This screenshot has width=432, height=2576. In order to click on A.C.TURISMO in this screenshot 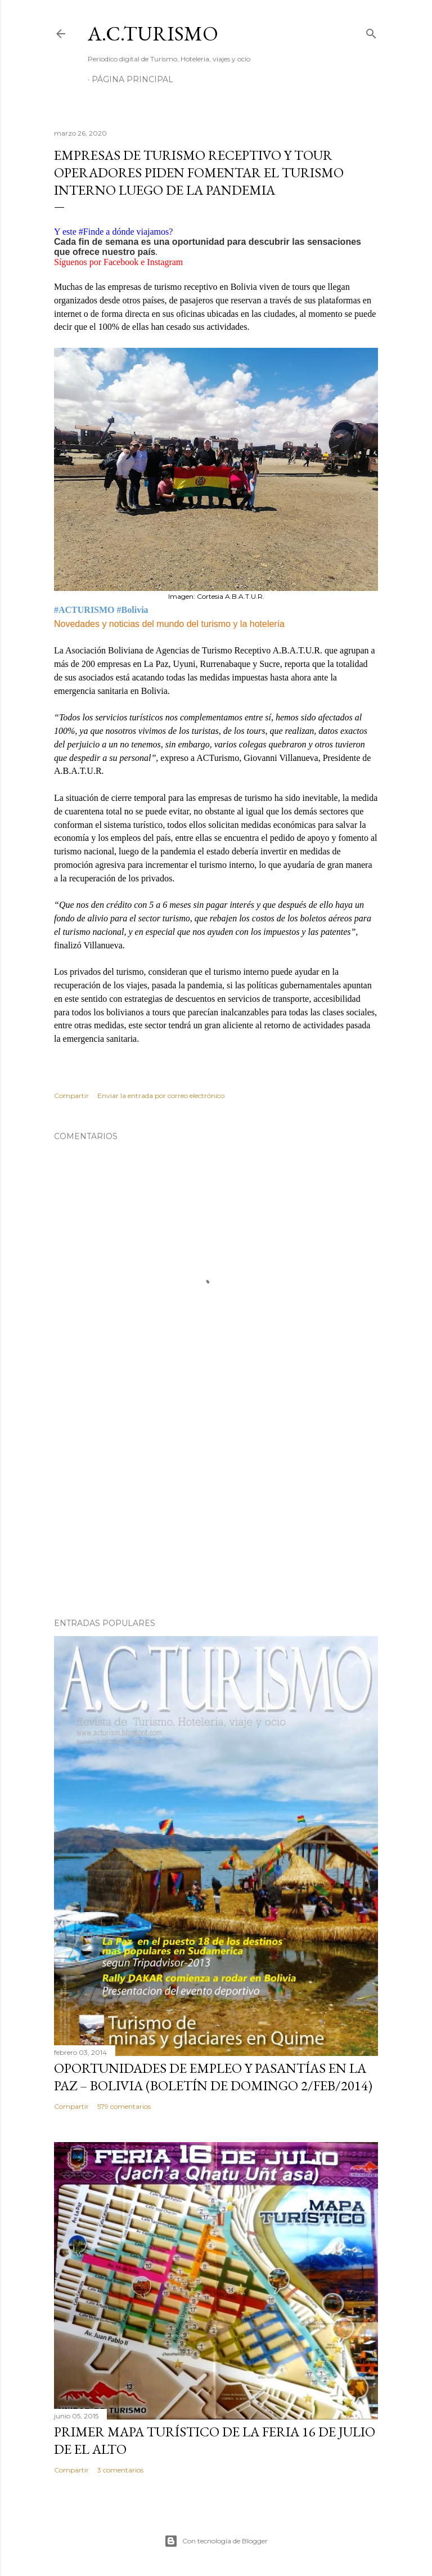, I will do `click(153, 33)`.